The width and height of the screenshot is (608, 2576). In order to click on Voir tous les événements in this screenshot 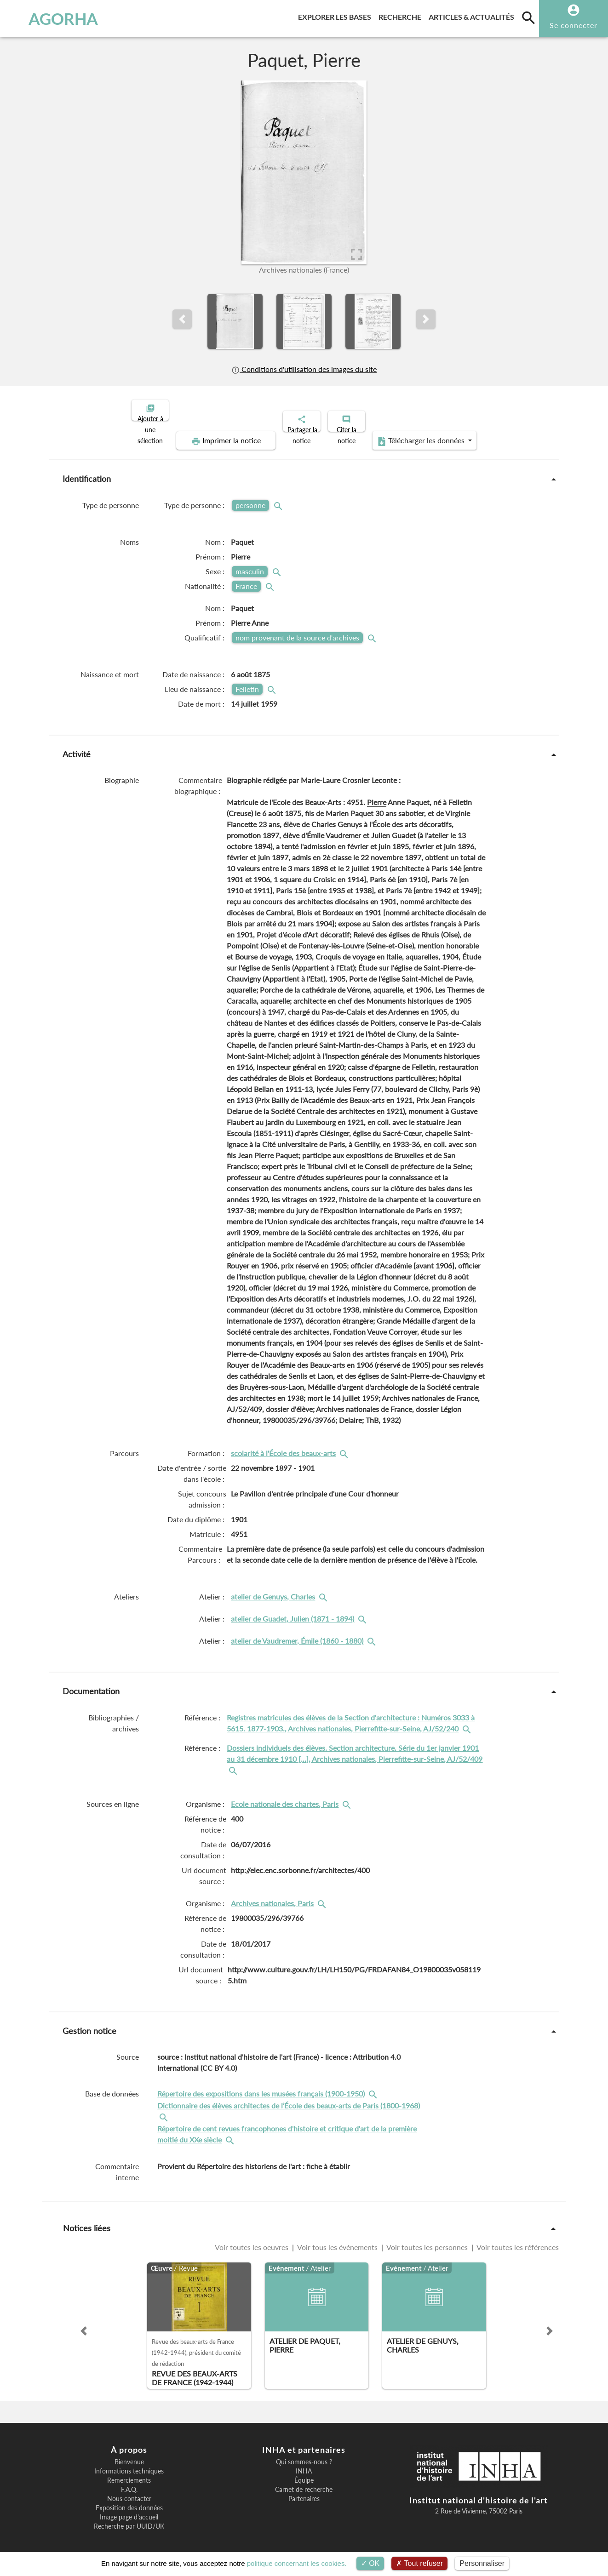, I will do `click(337, 2239)`.